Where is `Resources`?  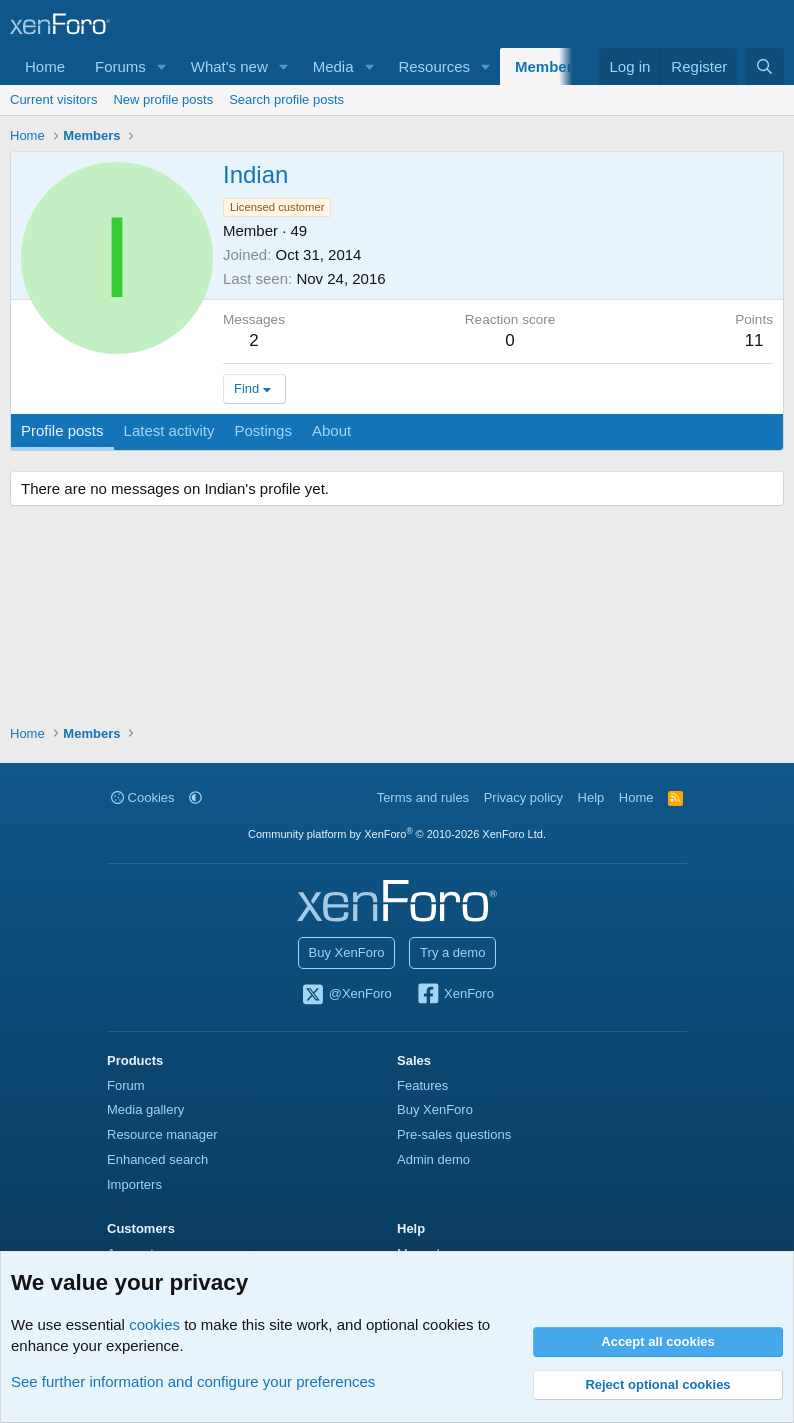 Resources is located at coordinates (434, 66).